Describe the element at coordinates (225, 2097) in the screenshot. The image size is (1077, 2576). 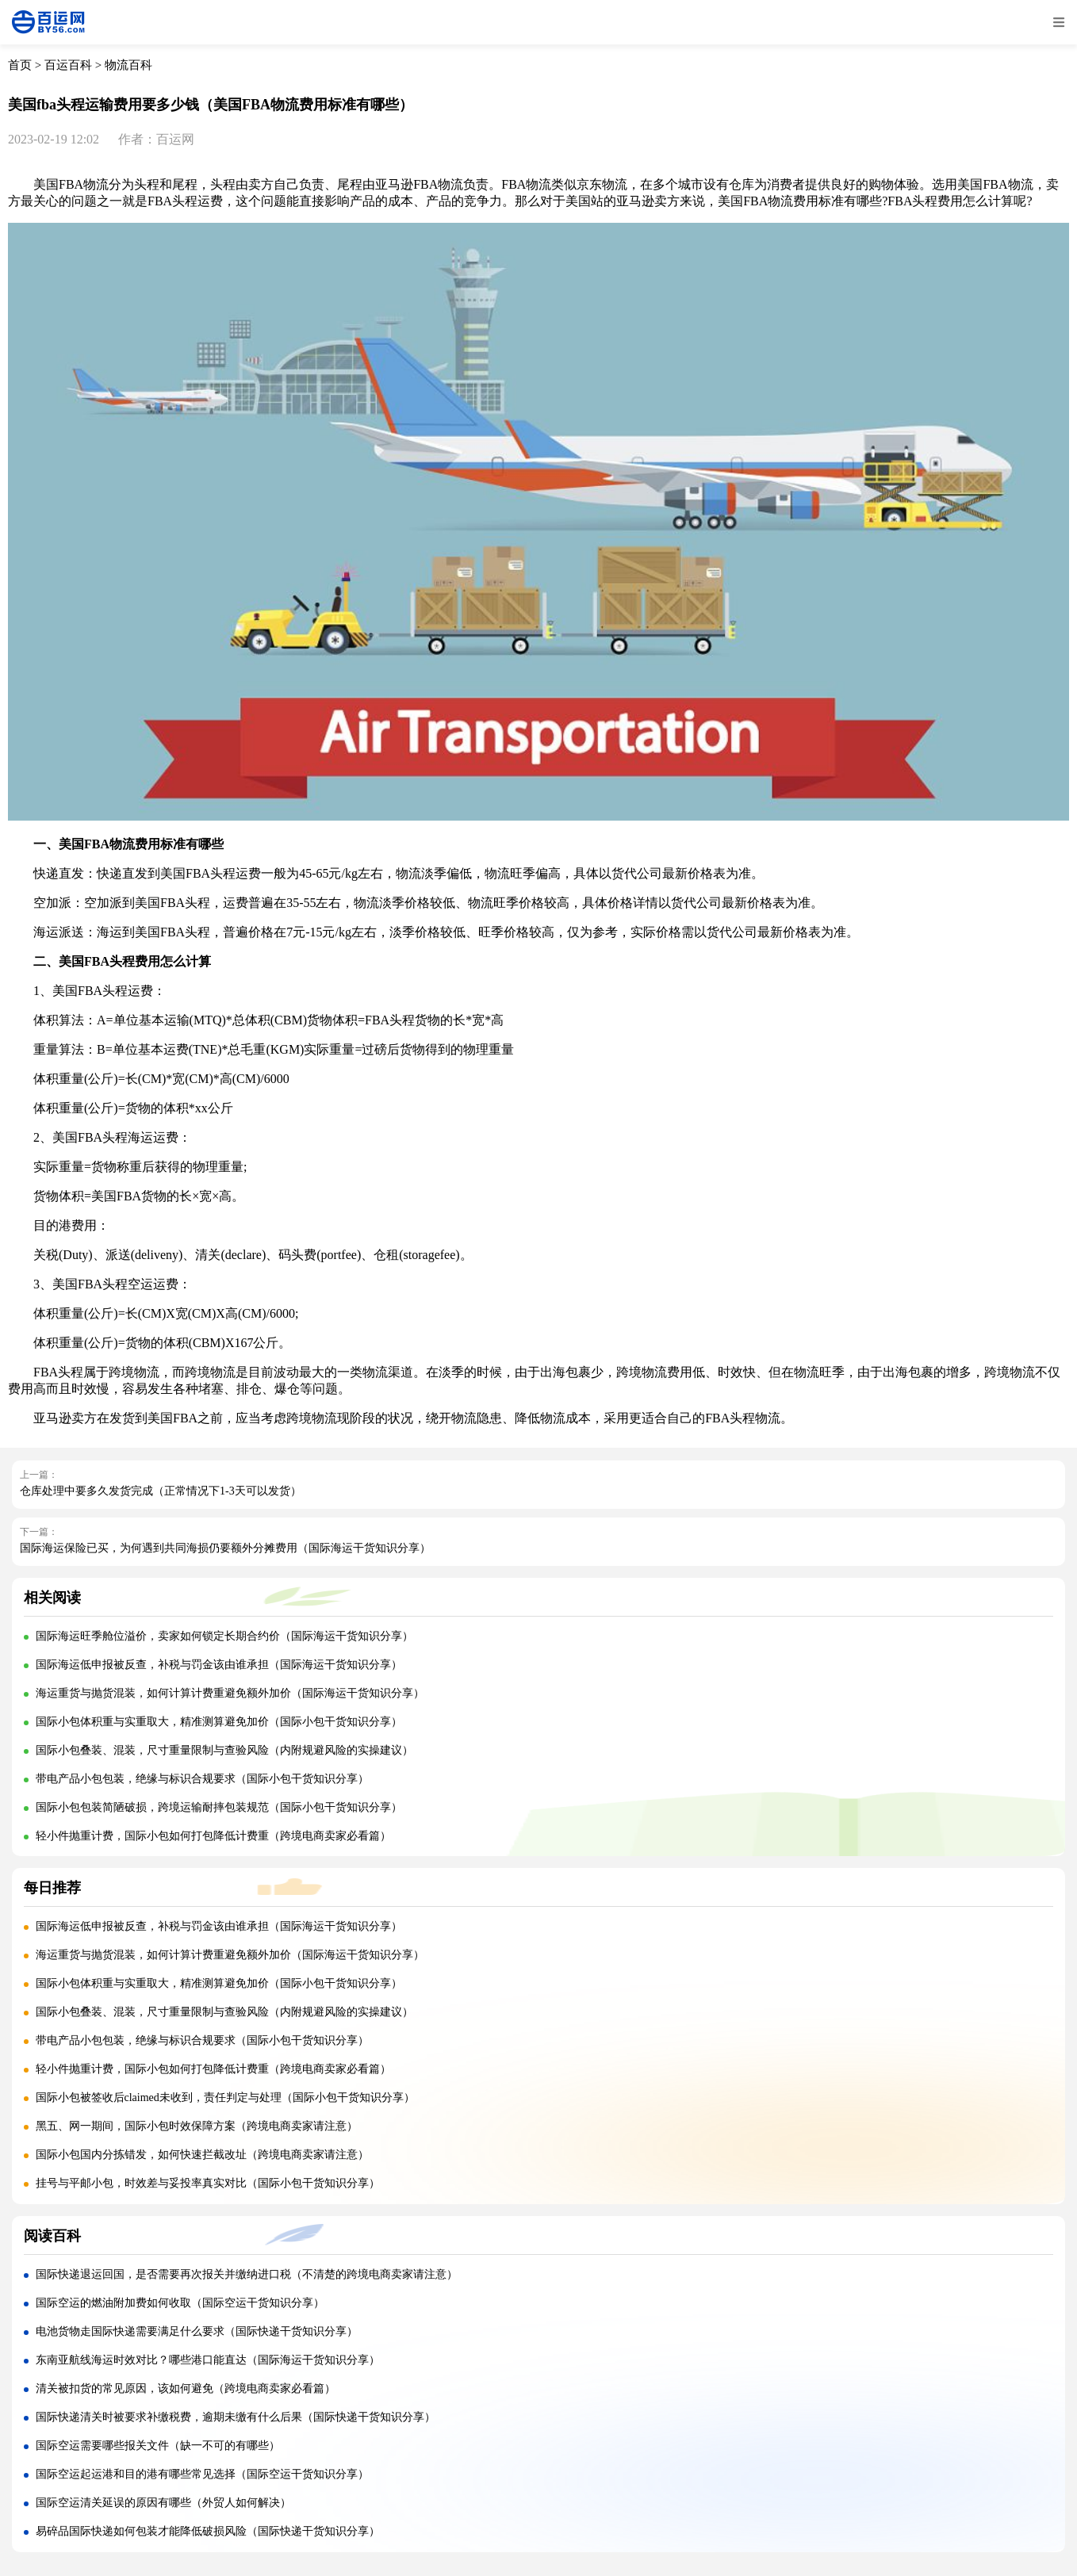
I see `国际小包被签收后claimed未收到，责任判定与处理（国际小包干货知识分享）` at that location.